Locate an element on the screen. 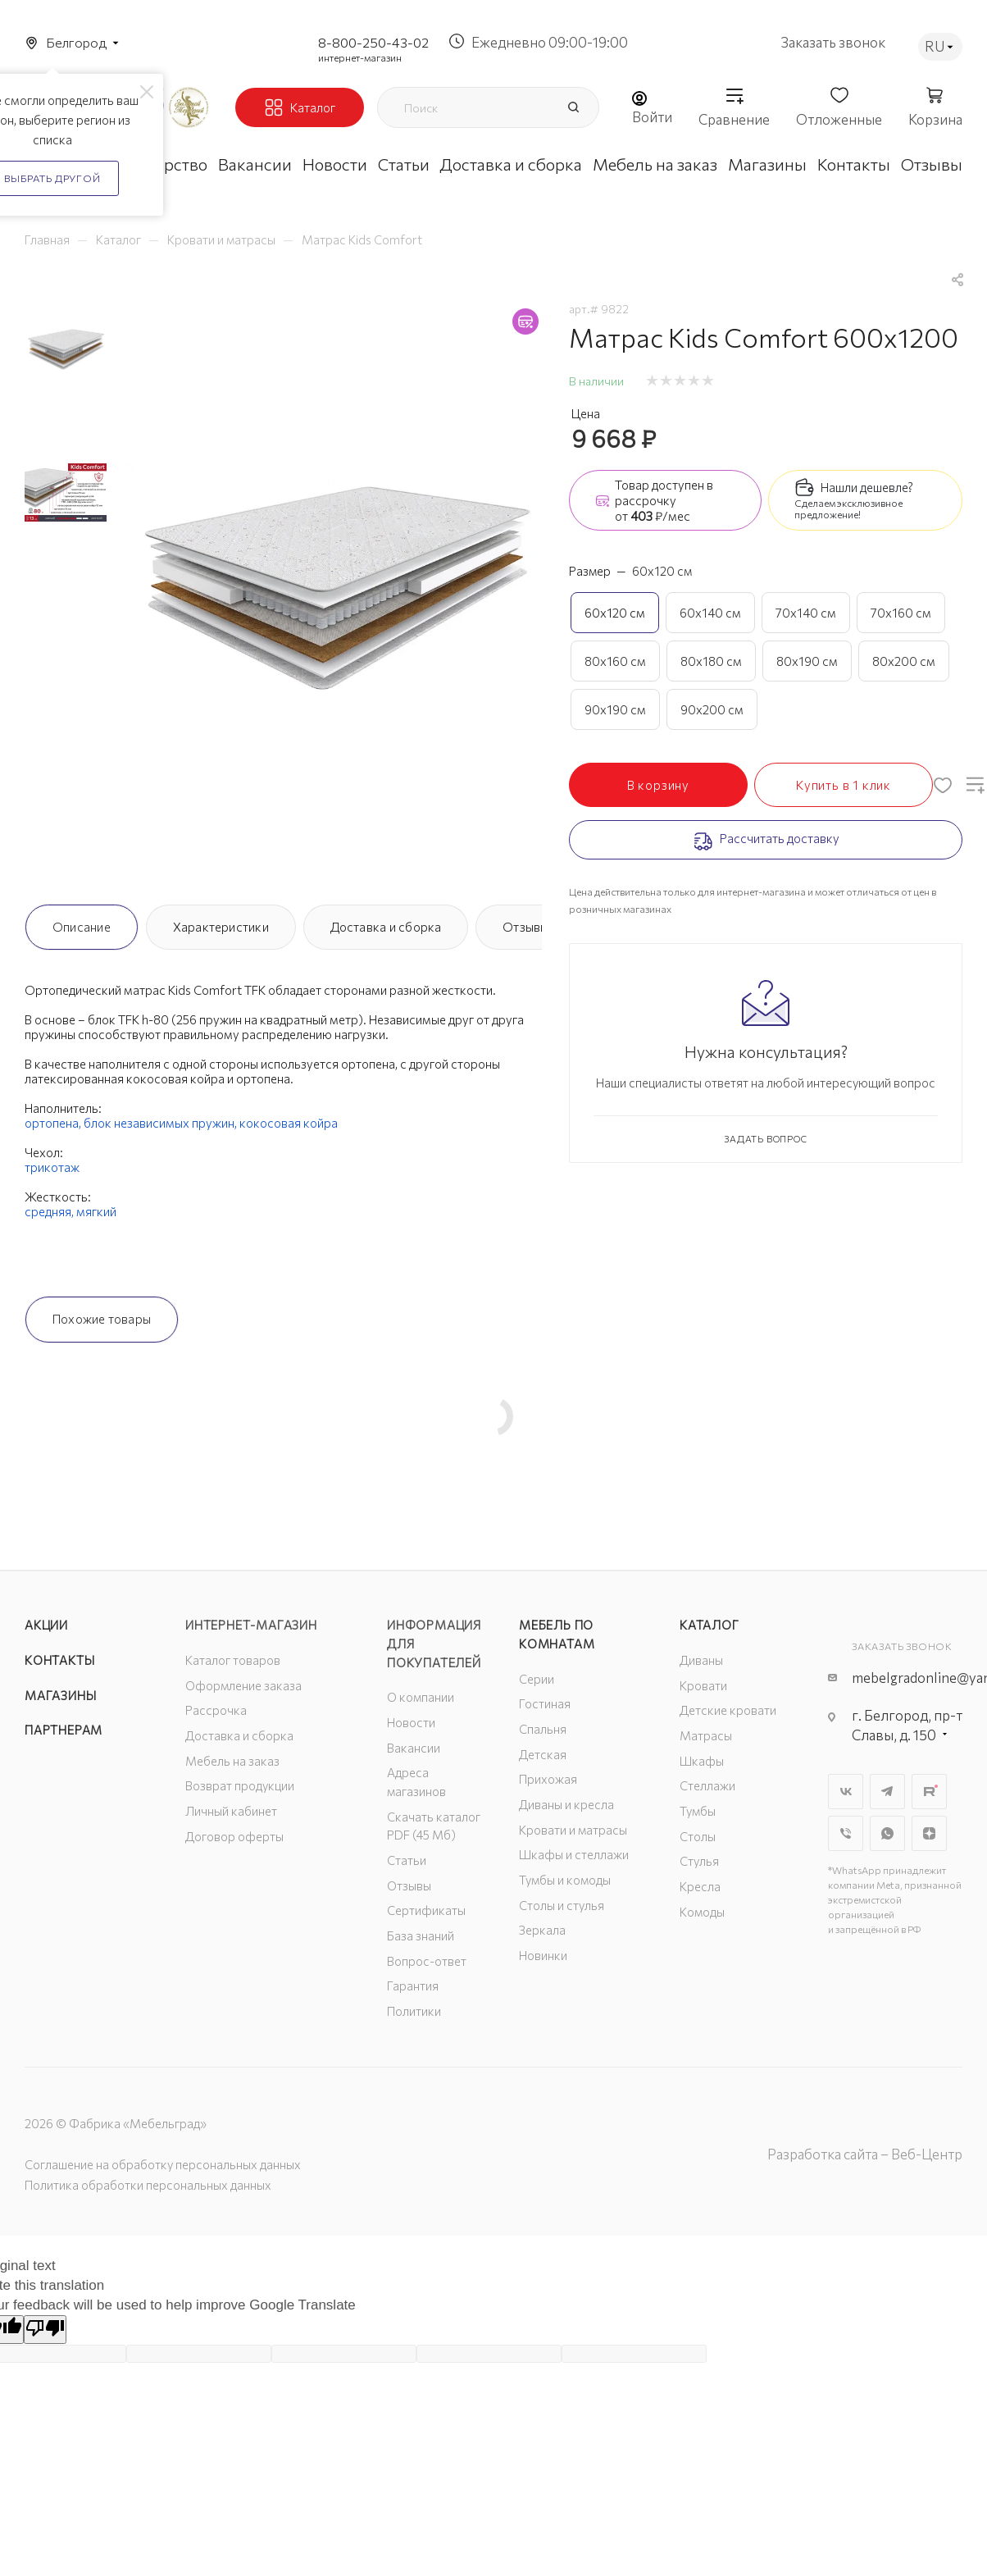 Image resolution: width=987 pixels, height=2576 pixels. Спальня is located at coordinates (542, 1728).